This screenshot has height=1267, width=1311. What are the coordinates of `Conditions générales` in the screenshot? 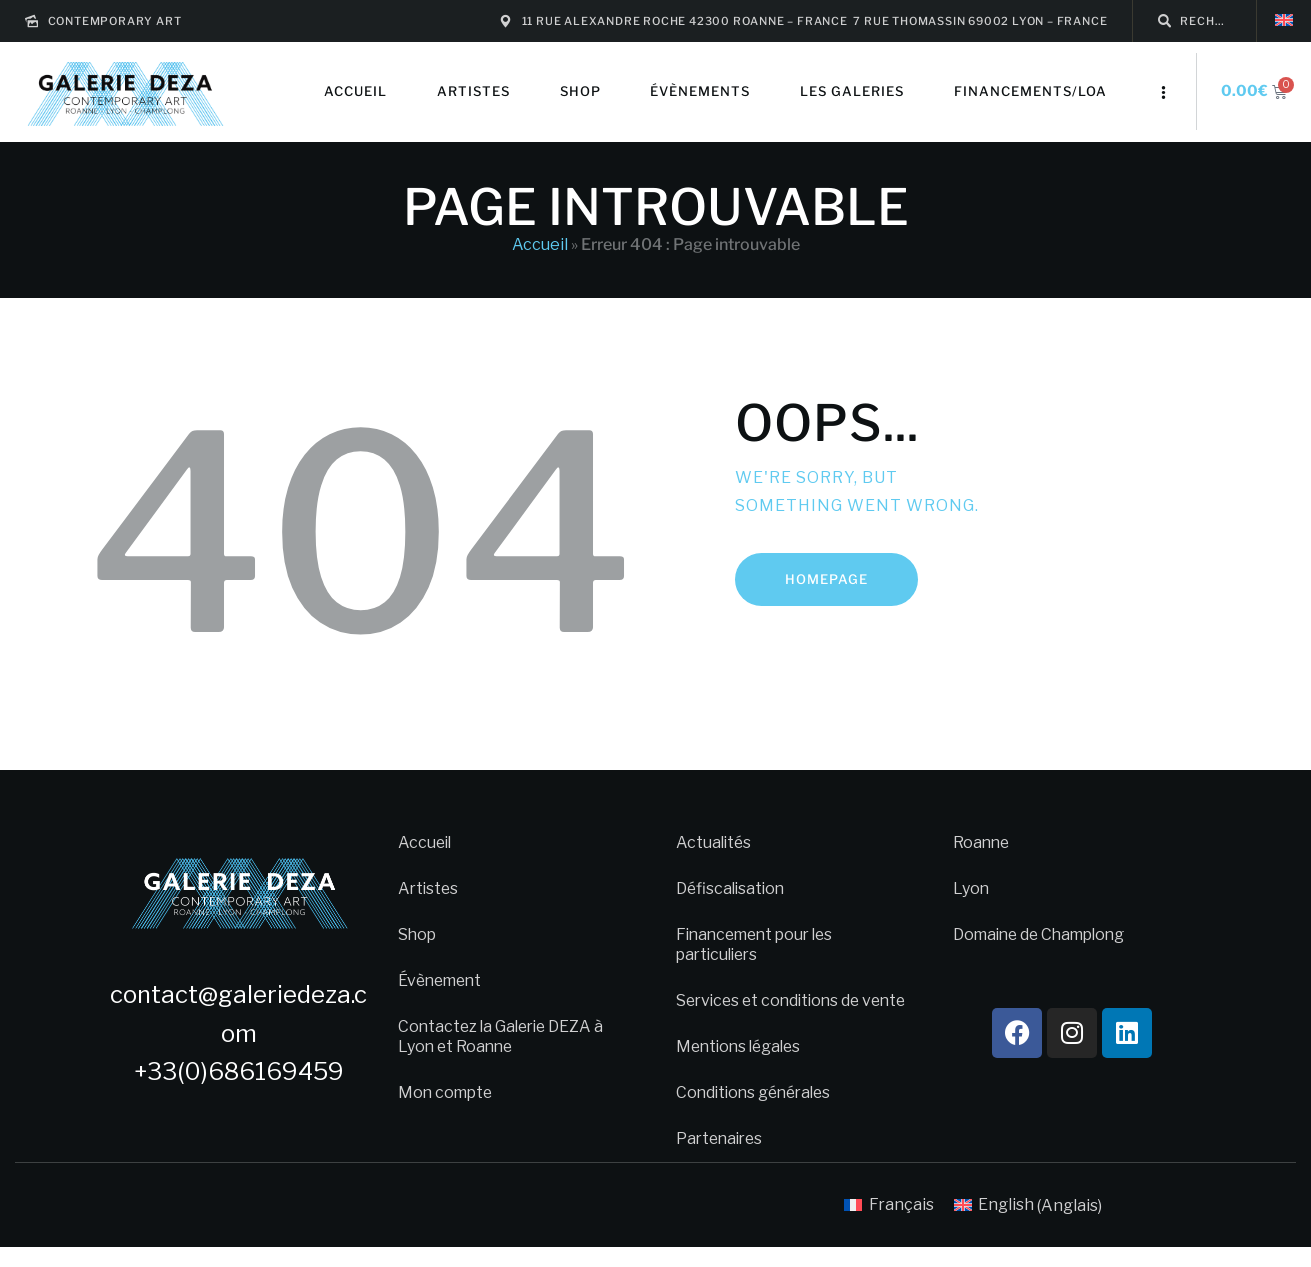 It's located at (758, 1112).